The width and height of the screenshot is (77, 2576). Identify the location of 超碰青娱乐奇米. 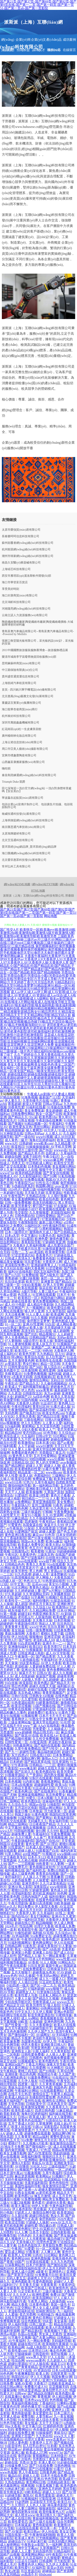
(43, 1972).